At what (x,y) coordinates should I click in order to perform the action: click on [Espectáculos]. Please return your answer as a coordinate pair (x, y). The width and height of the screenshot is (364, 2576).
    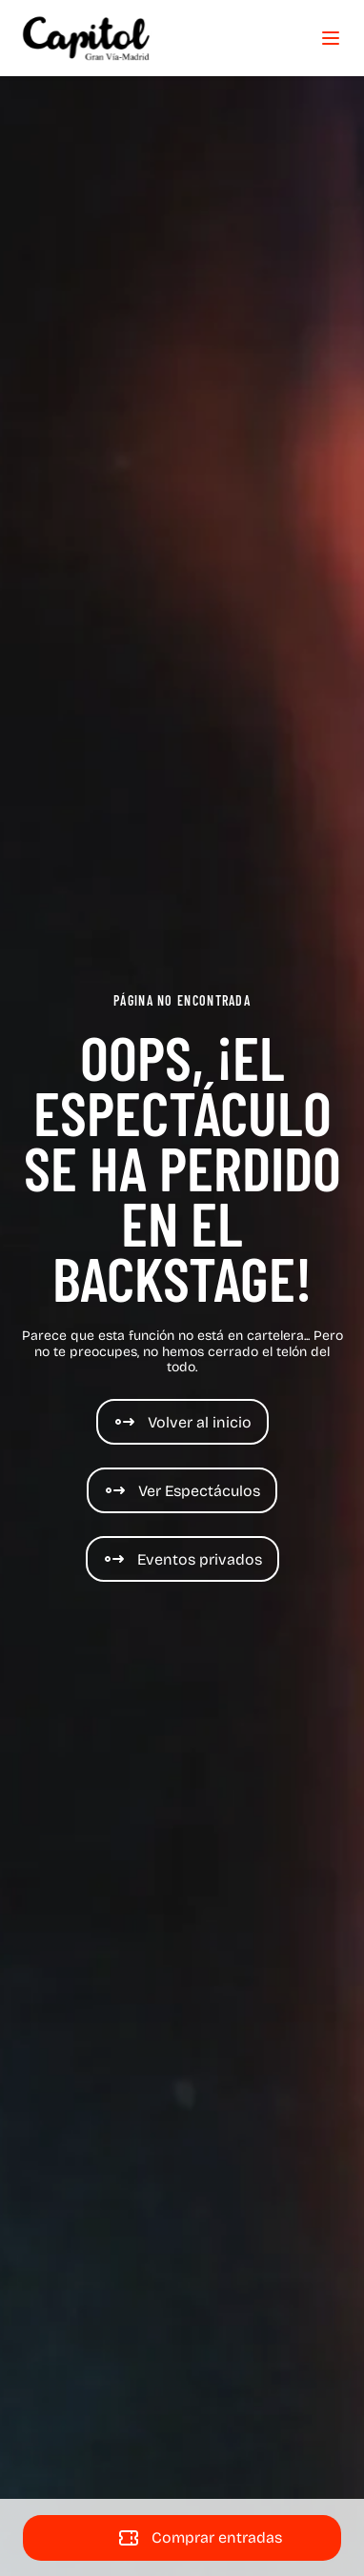
    Looking at the image, I should click on (182, 1490).